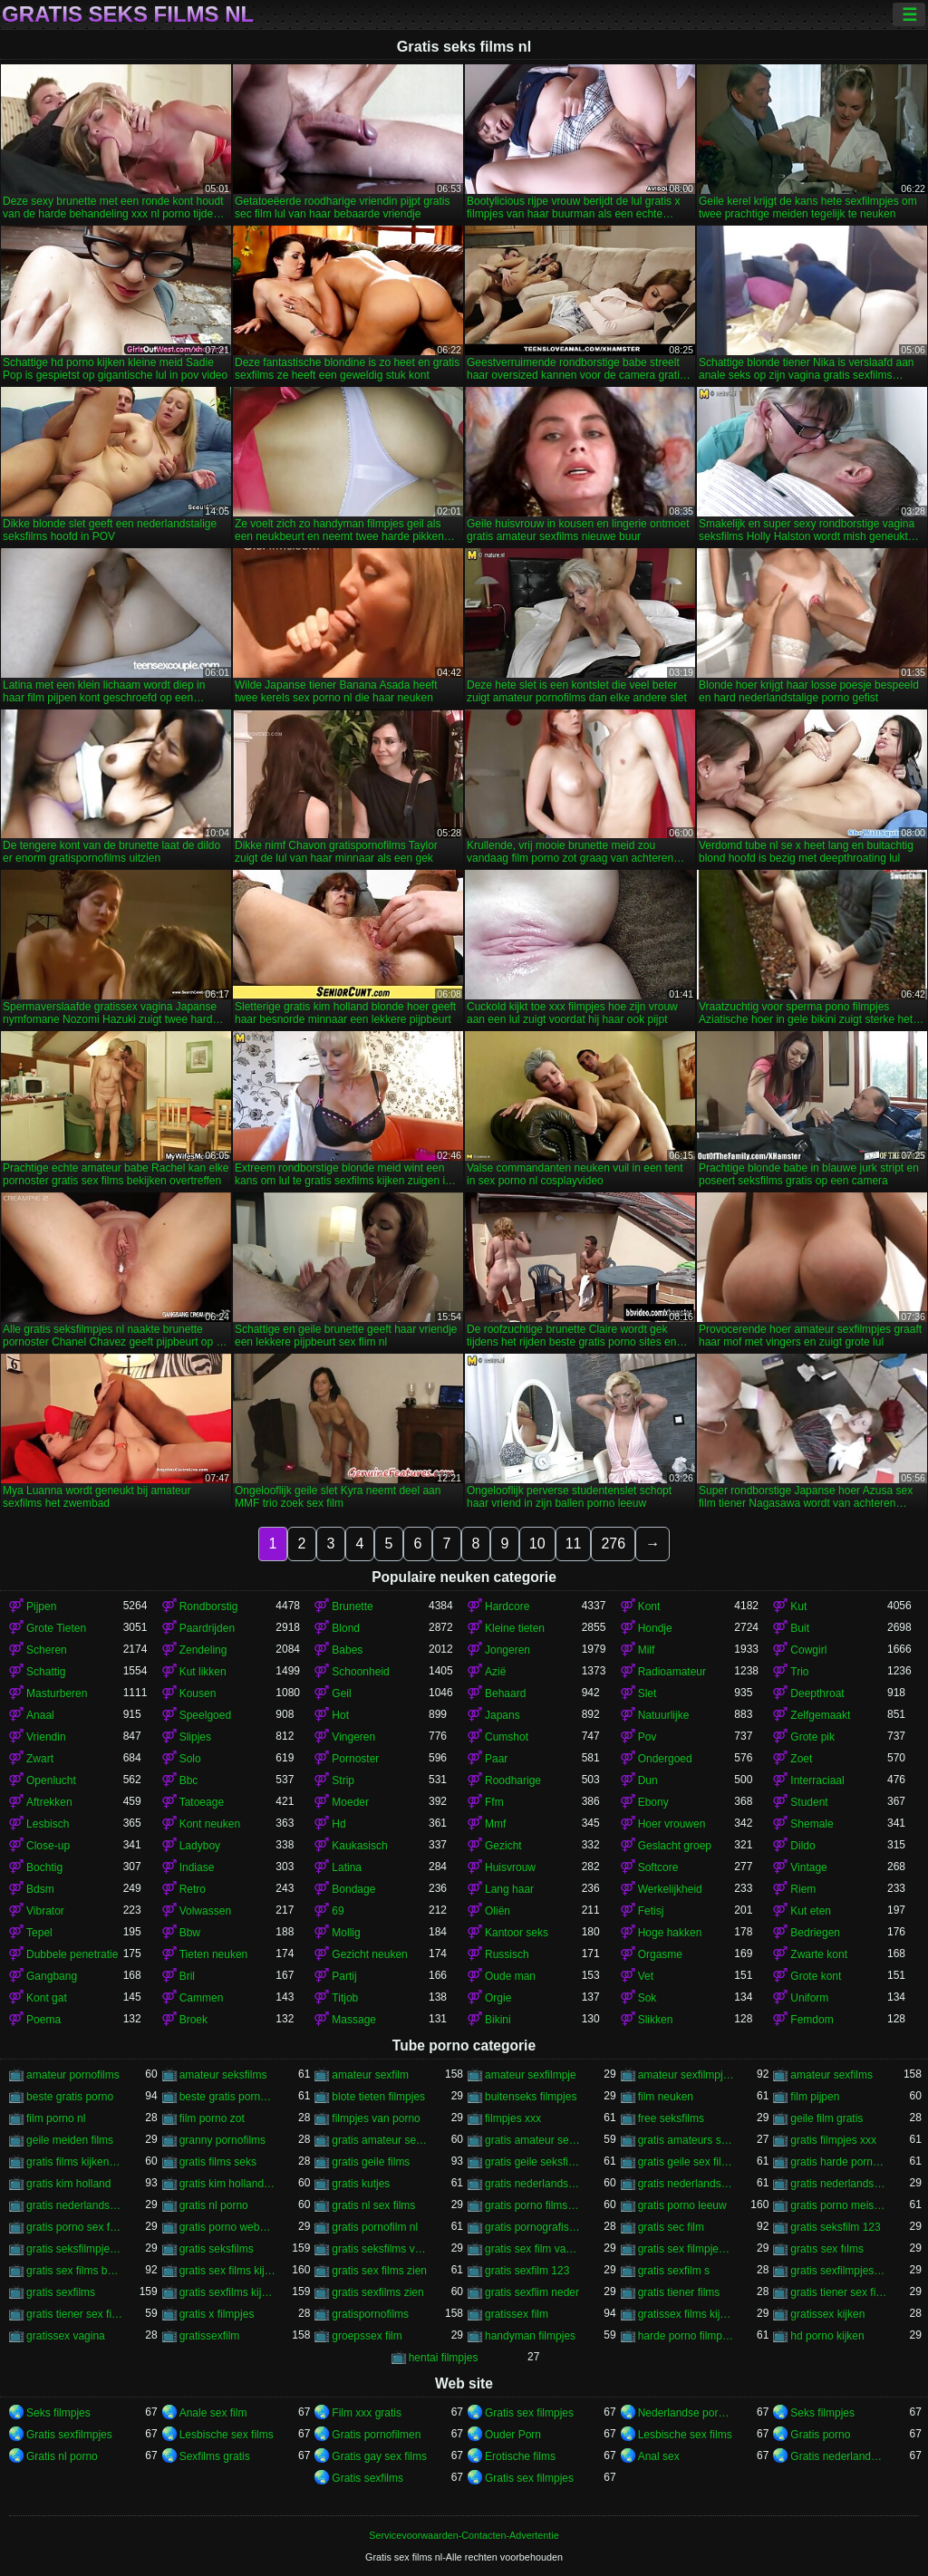 The image size is (928, 2576). I want to click on Kont gat, so click(46, 1998).